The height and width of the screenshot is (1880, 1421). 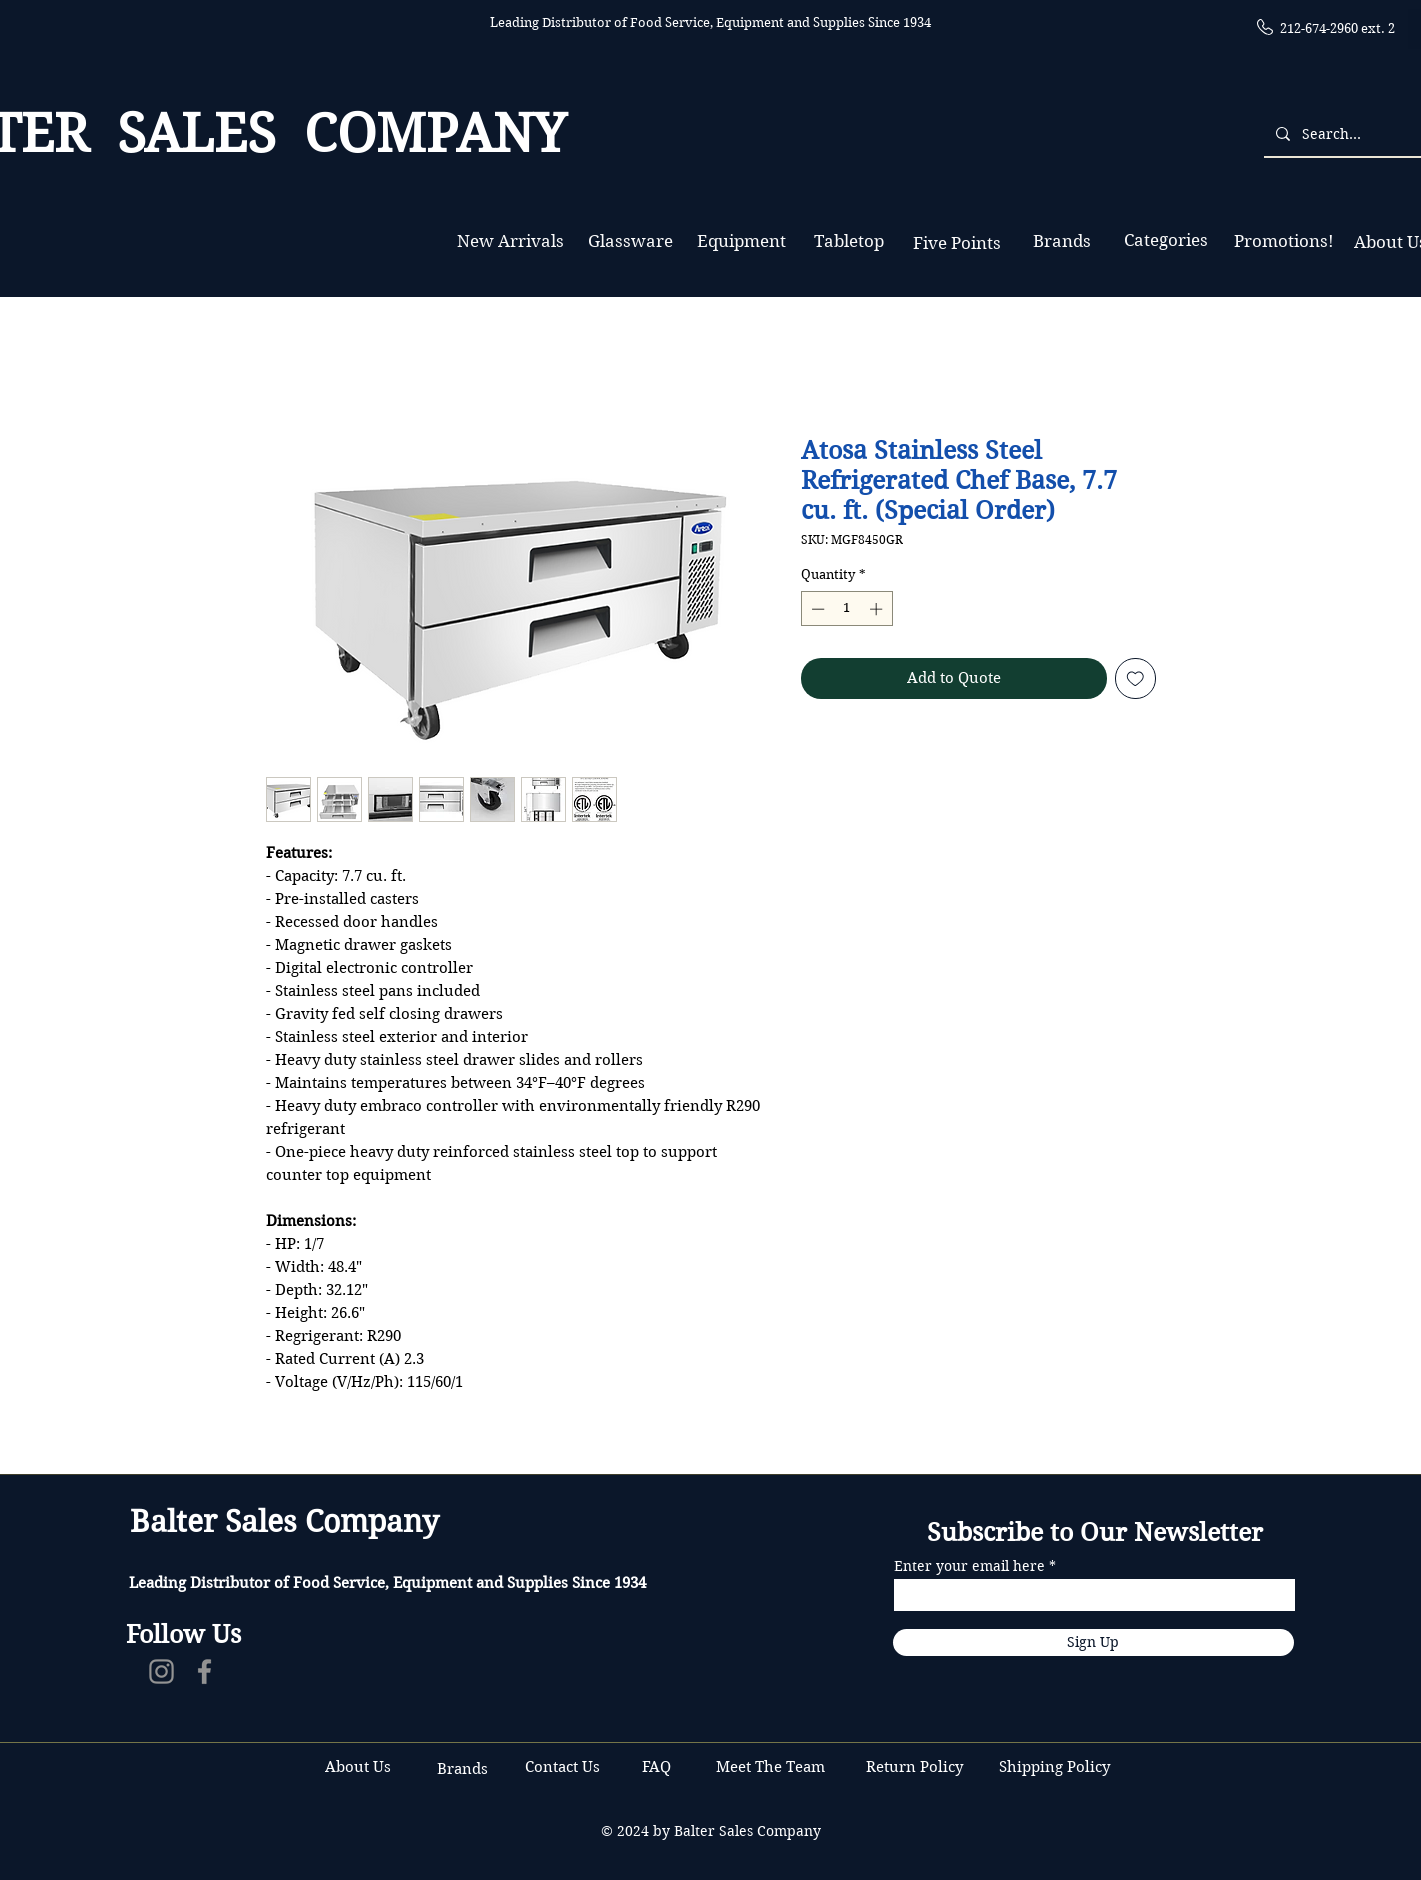 I want to click on [Decrement], so click(x=816, y=609).